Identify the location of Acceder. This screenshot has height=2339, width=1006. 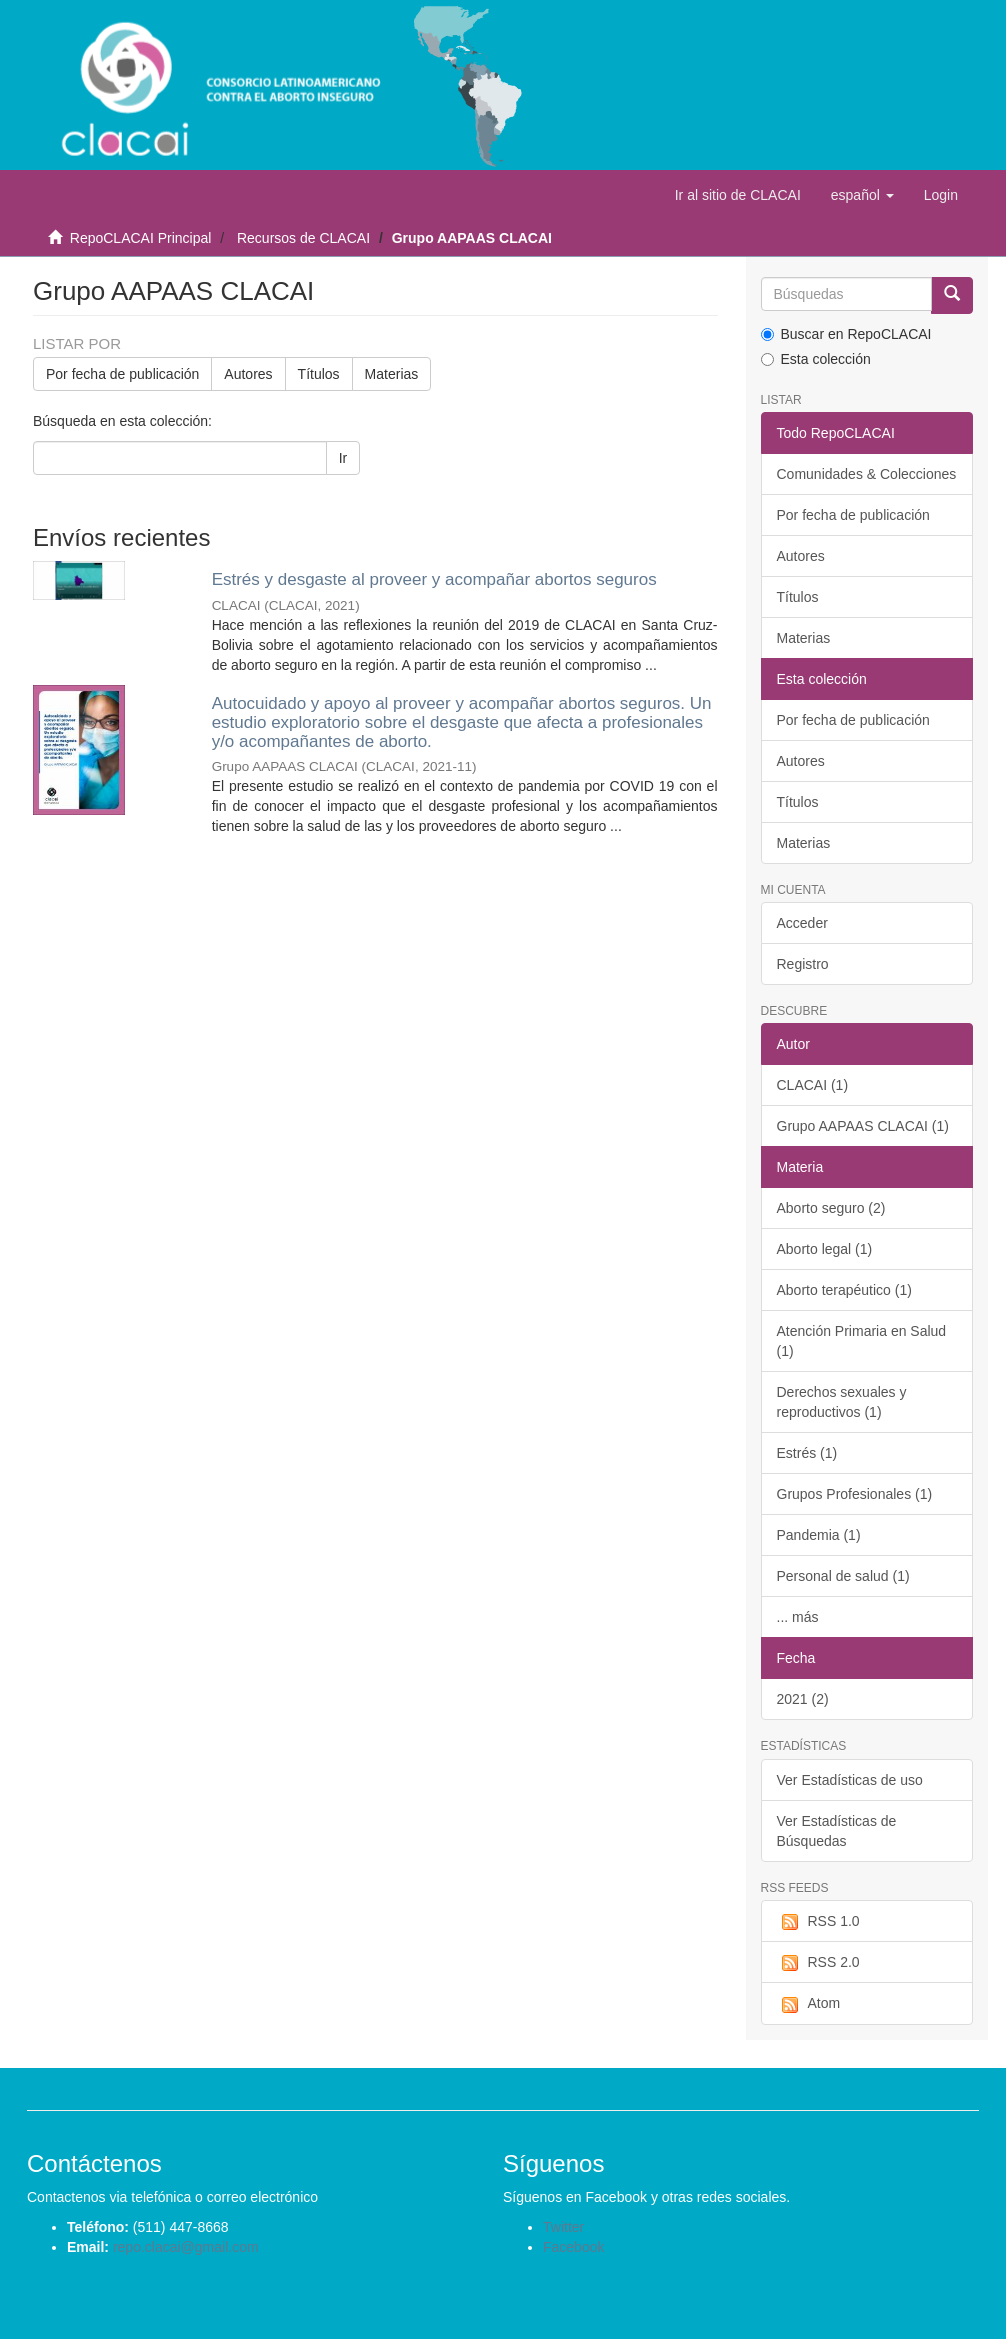
(802, 923).